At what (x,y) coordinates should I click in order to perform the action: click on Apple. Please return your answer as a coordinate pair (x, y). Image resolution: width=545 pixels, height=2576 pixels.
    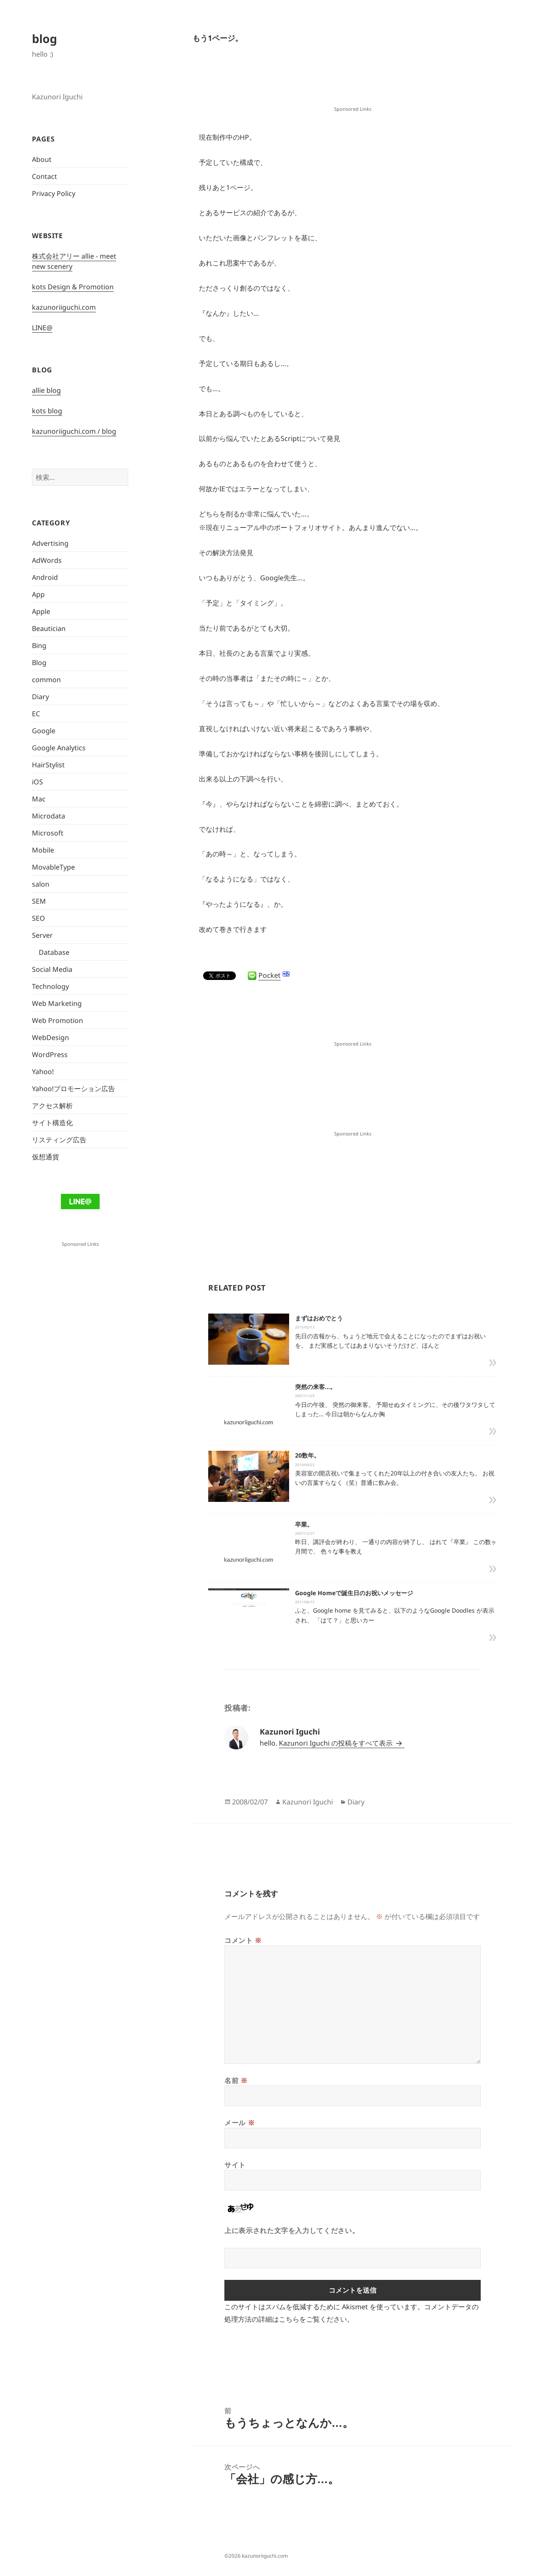
    Looking at the image, I should click on (41, 611).